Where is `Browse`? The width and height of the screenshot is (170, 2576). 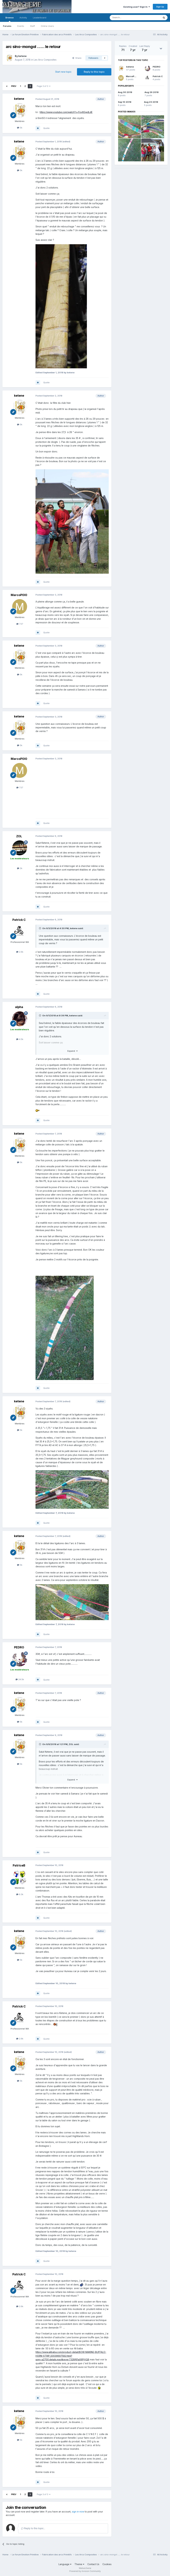
Browse is located at coordinates (9, 19).